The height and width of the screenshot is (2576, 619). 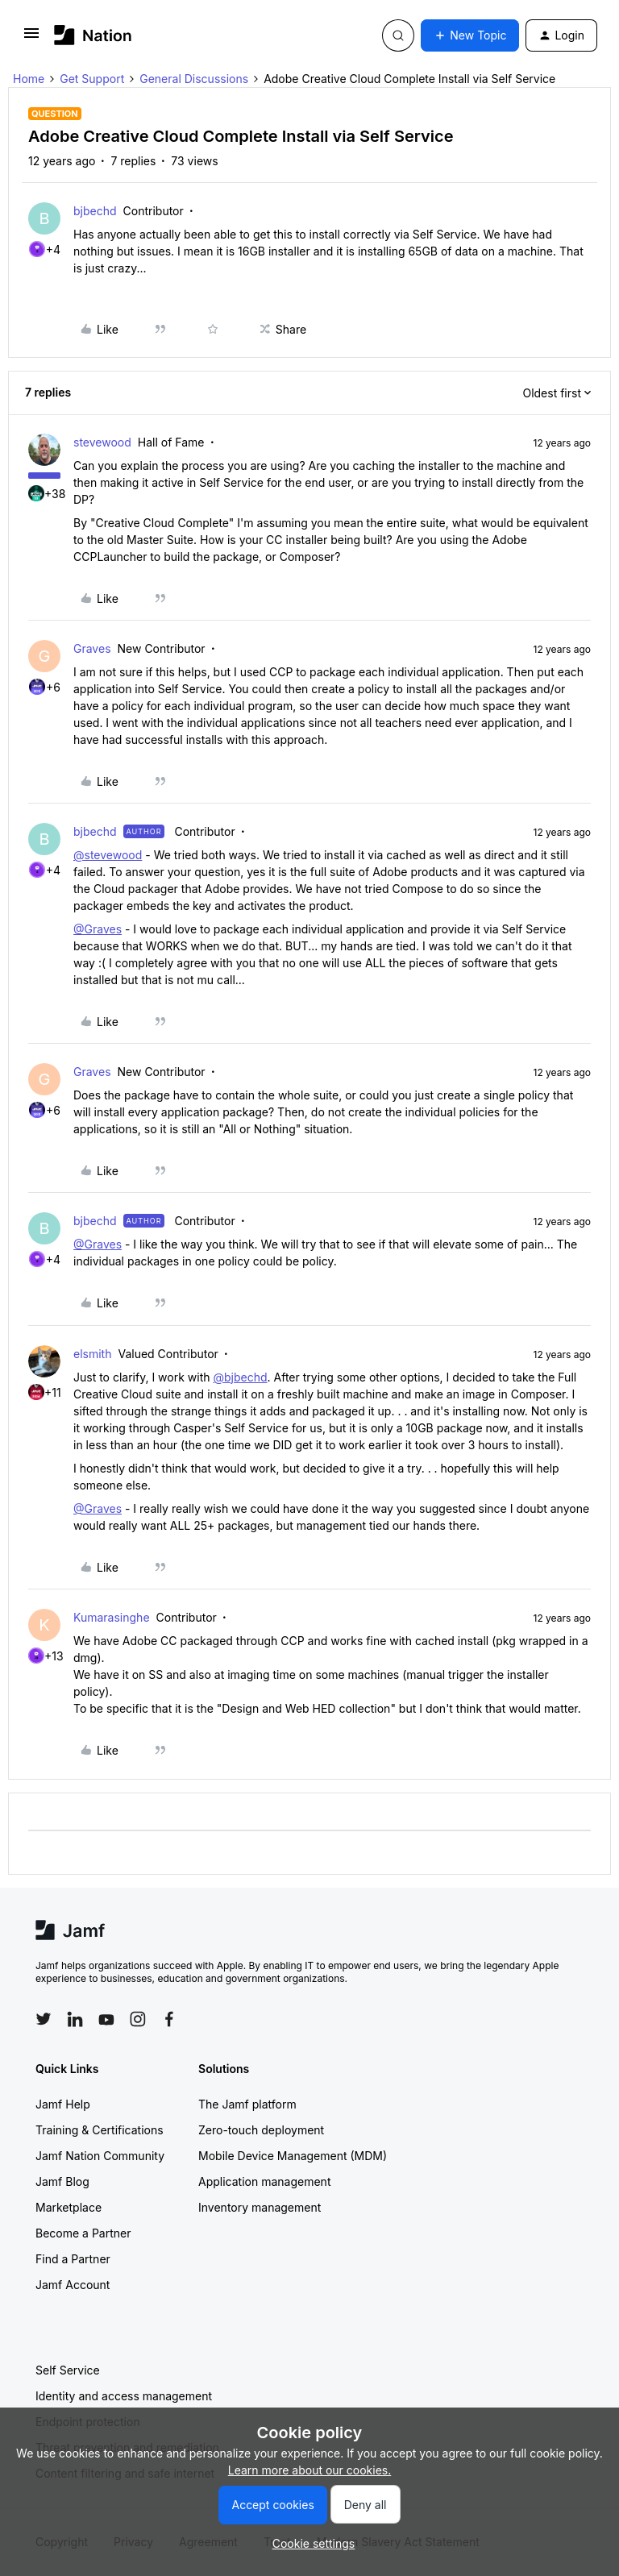 What do you see at coordinates (92, 648) in the screenshot?
I see `Graves` at bounding box center [92, 648].